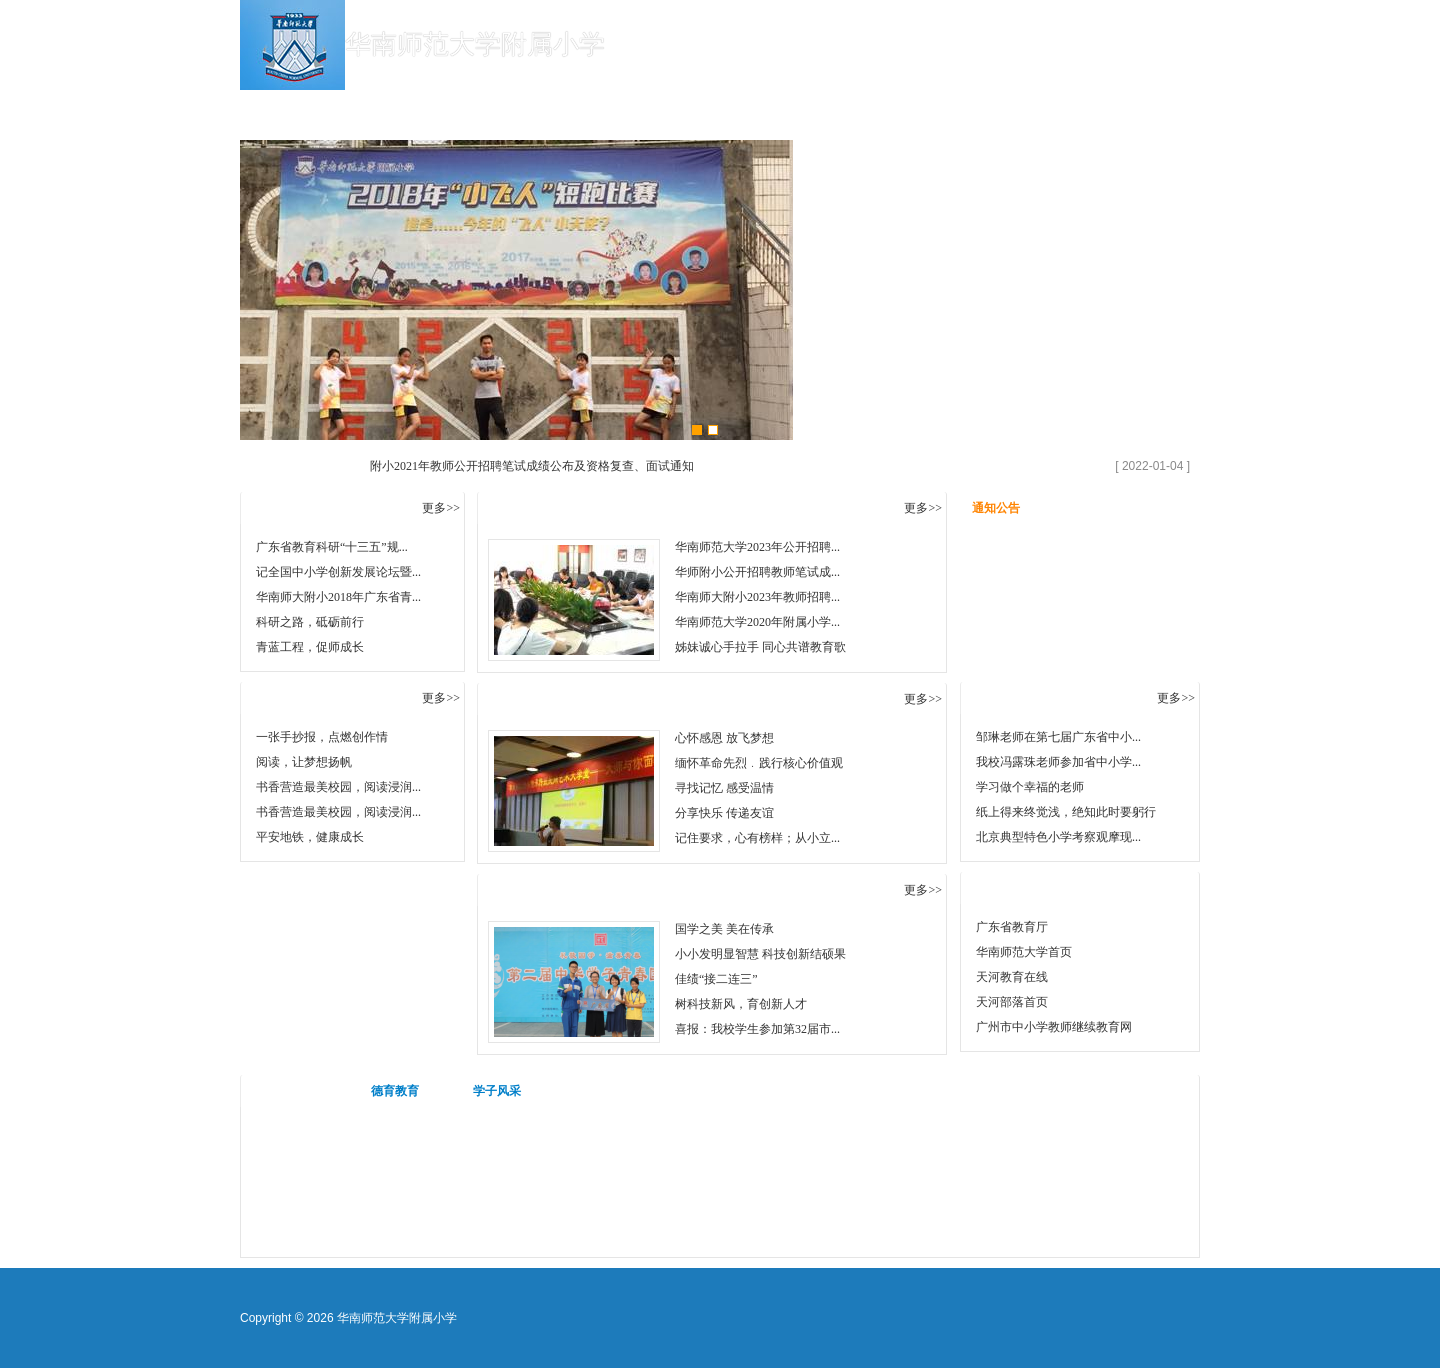 The image size is (1440, 1368). I want to click on 姊妹诚心手拉手 同心共谱教育歌, so click(760, 647).